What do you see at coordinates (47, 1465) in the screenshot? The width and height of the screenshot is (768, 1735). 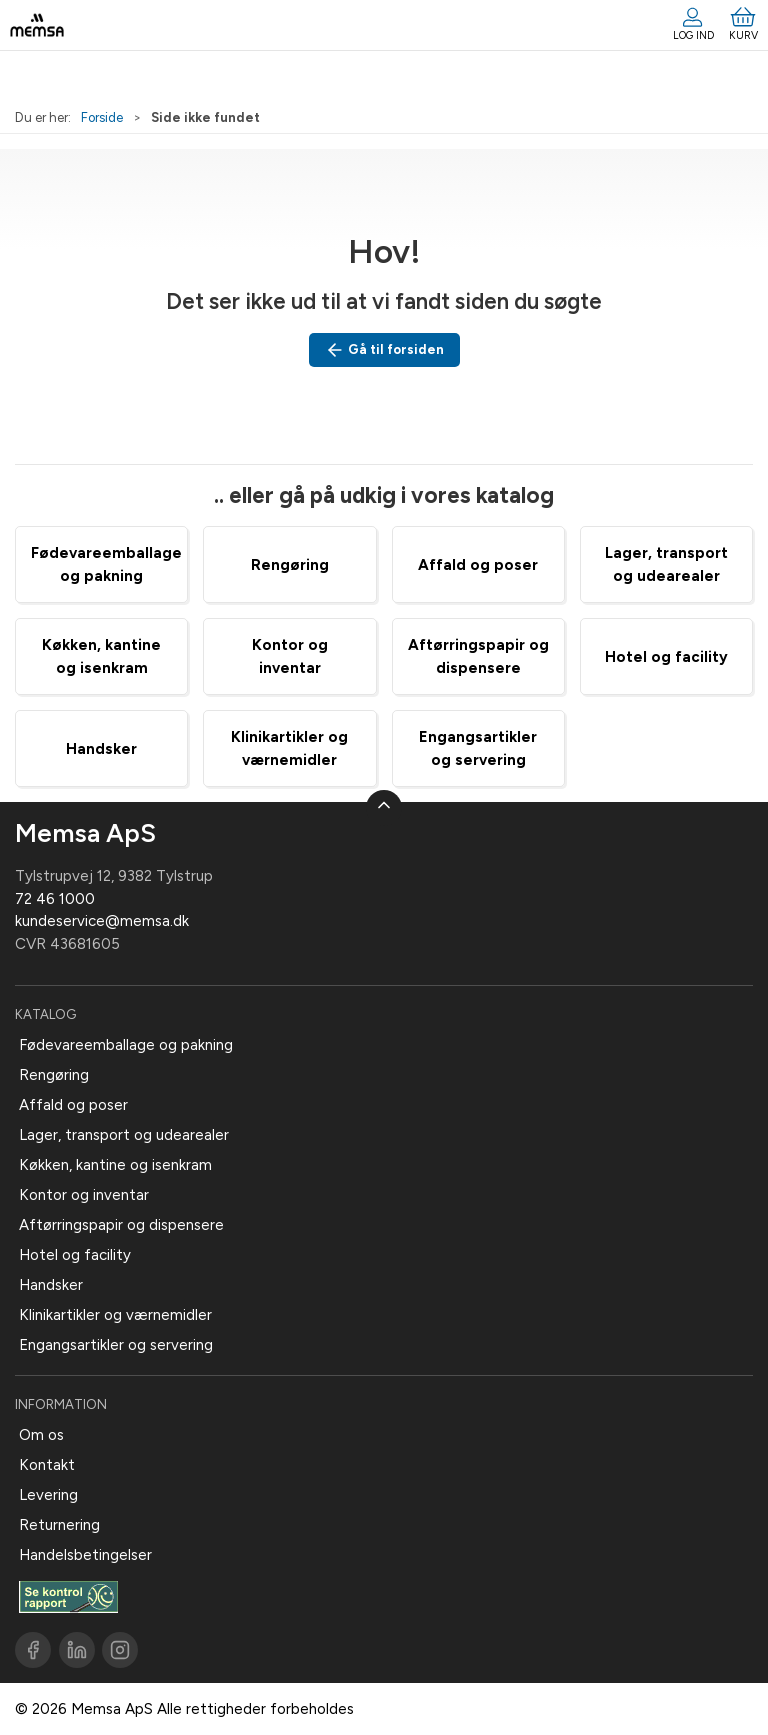 I see `Kontakt` at bounding box center [47, 1465].